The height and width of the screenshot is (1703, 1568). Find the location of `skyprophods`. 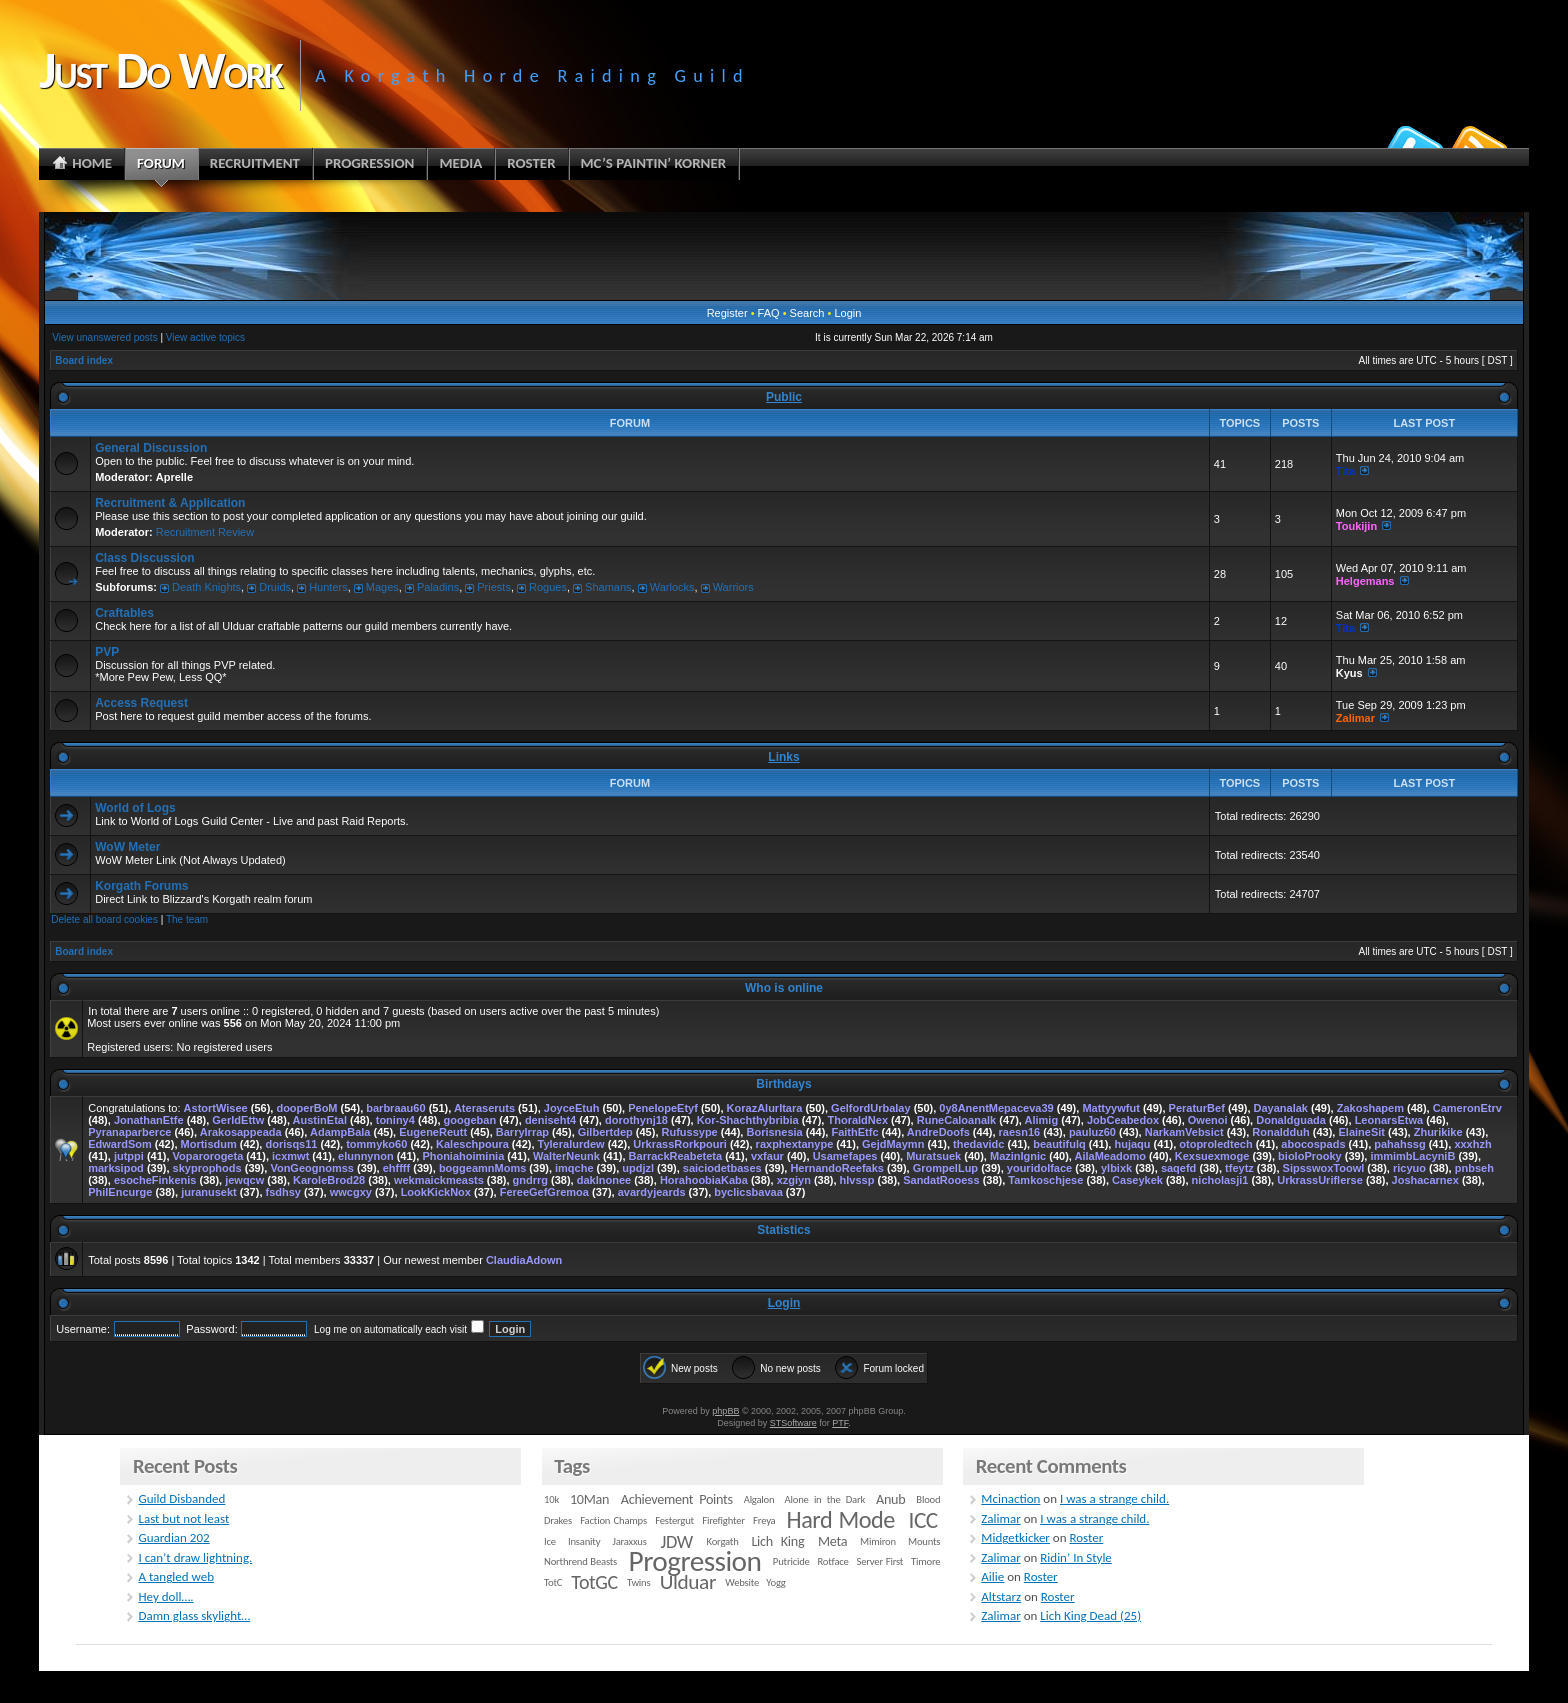

skyprophods is located at coordinates (207, 1168).